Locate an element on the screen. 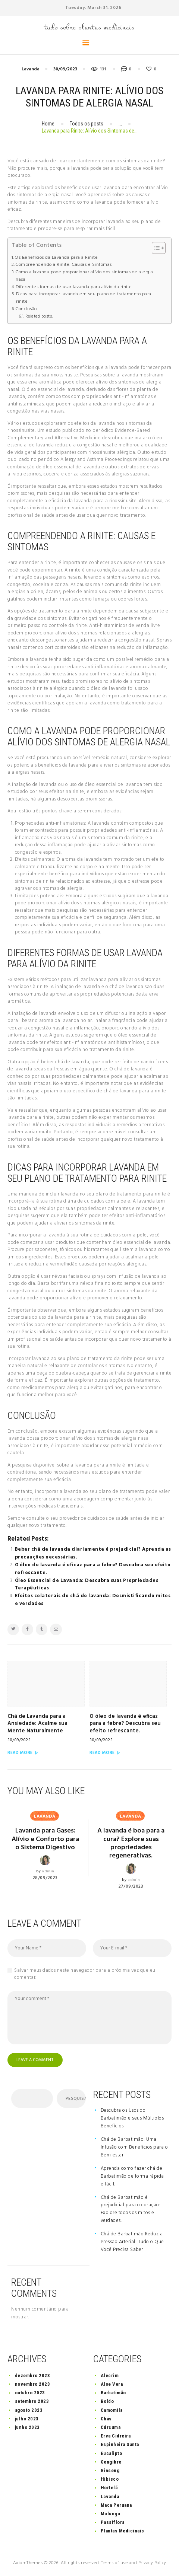 The width and height of the screenshot is (179, 2576). Os Benefícios da Lavanda para a Rinite is located at coordinates (56, 257).